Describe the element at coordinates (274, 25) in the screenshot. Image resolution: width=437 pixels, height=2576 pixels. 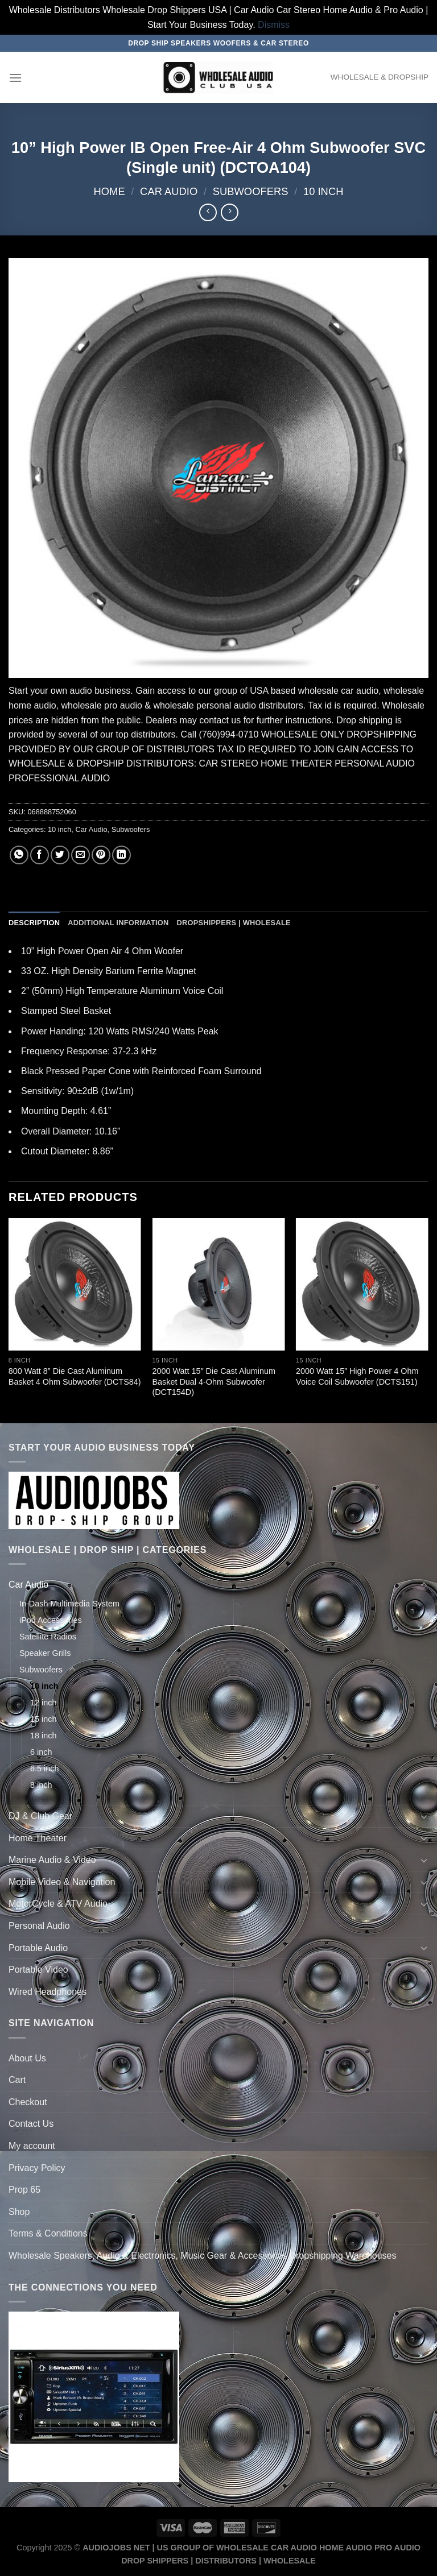
I see `Dismiss [button]` at that location.